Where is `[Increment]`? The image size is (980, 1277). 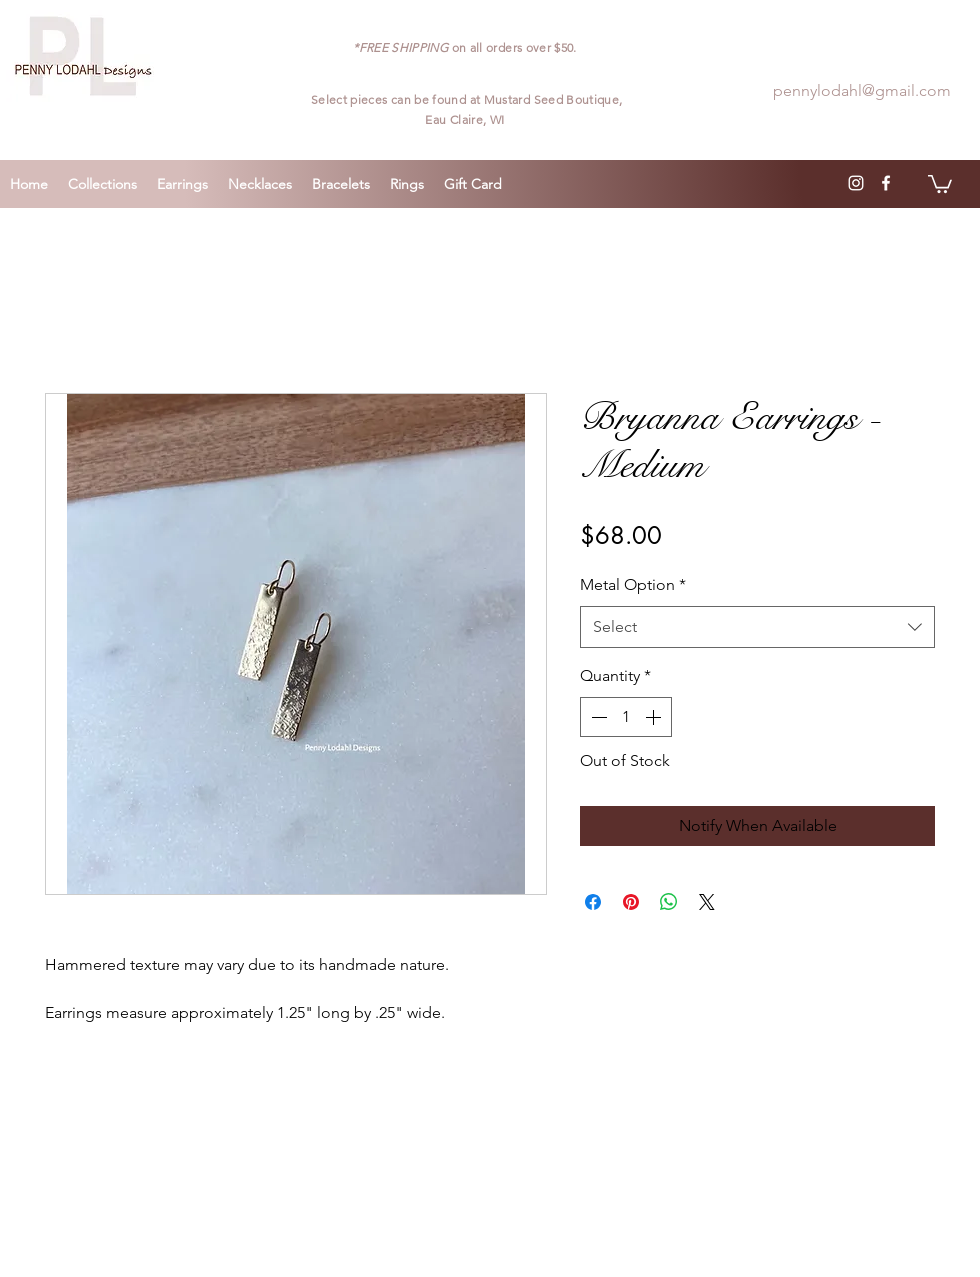 [Increment] is located at coordinates (655, 717).